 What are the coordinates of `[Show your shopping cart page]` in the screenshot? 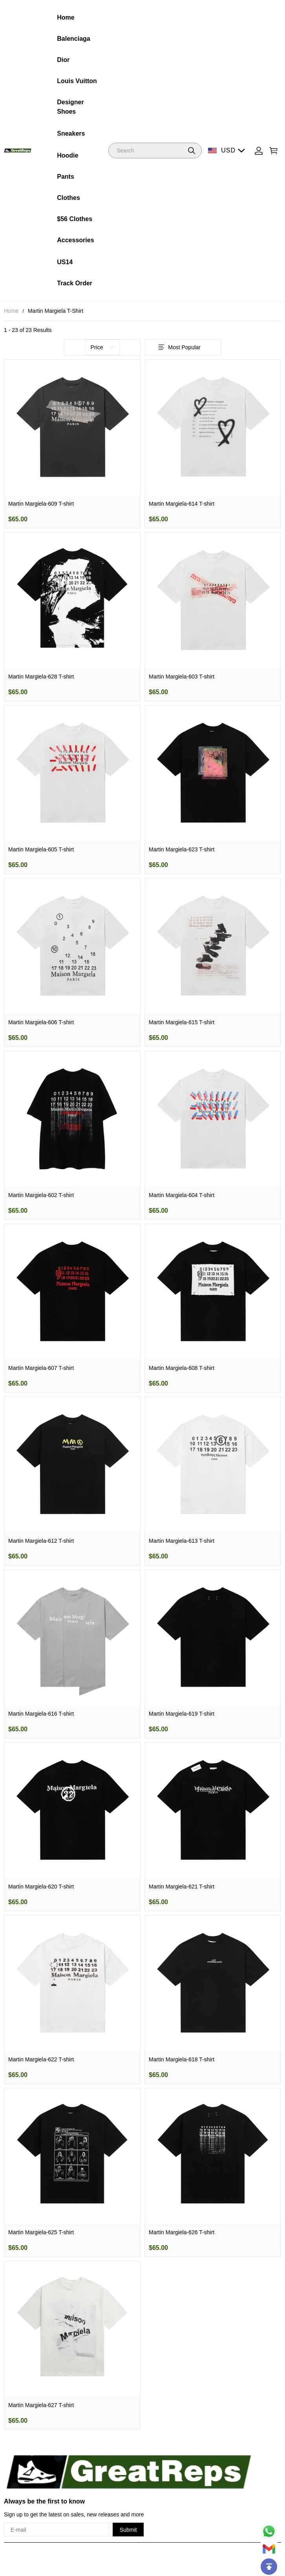 It's located at (273, 151).